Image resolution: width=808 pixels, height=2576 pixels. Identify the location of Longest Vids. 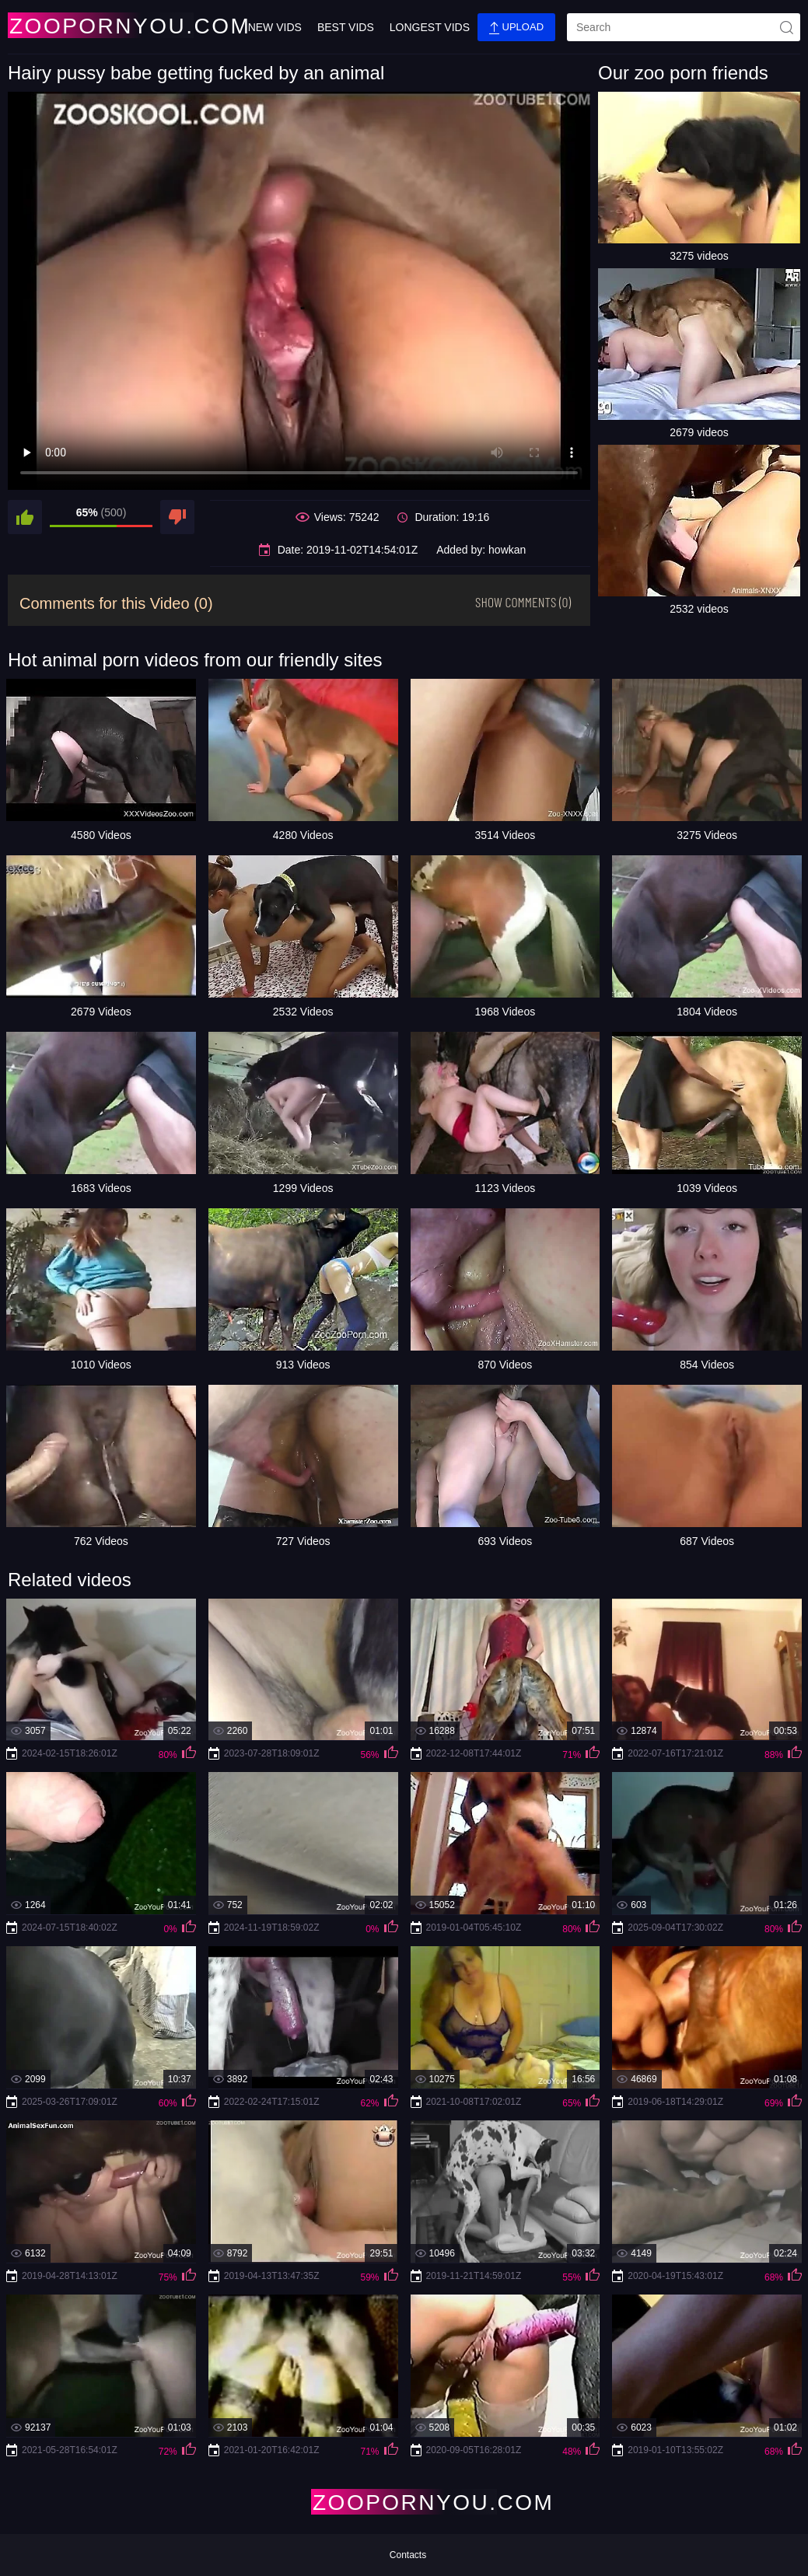
(430, 27).